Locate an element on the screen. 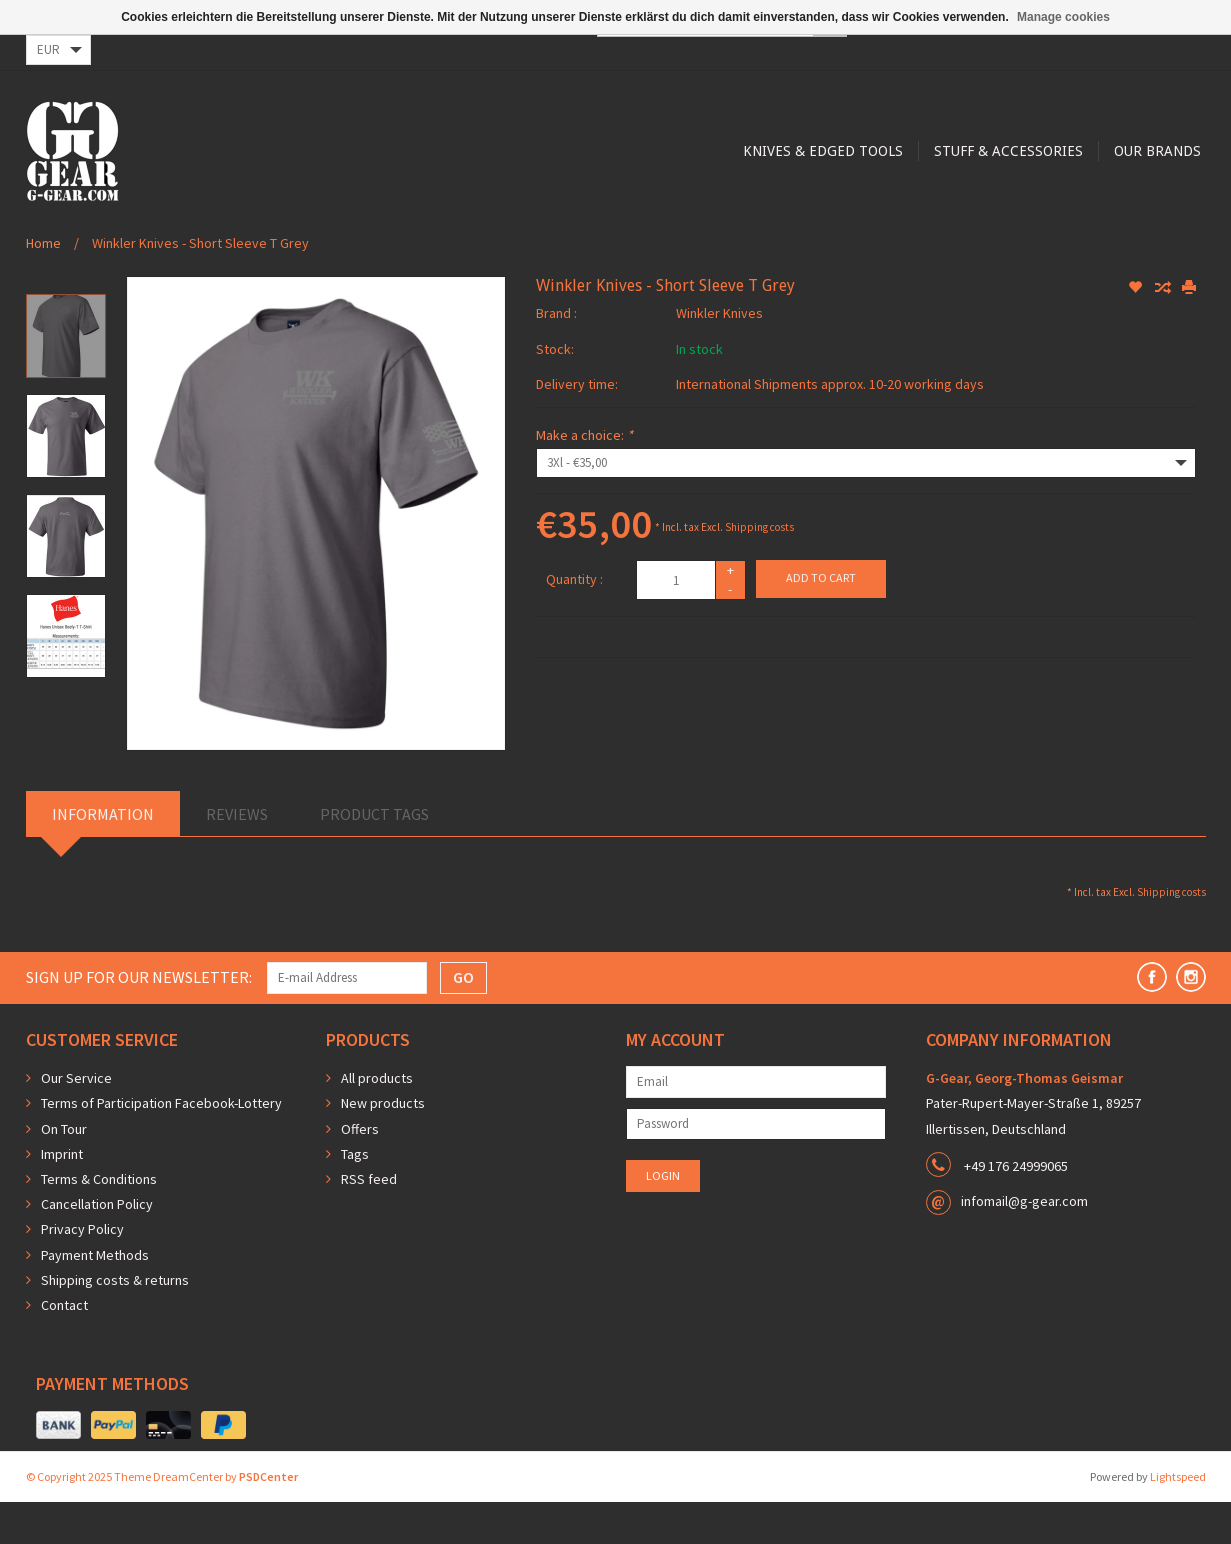 This screenshot has height=1544, width=1231. PSDCenter is located at coordinates (268, 1518).